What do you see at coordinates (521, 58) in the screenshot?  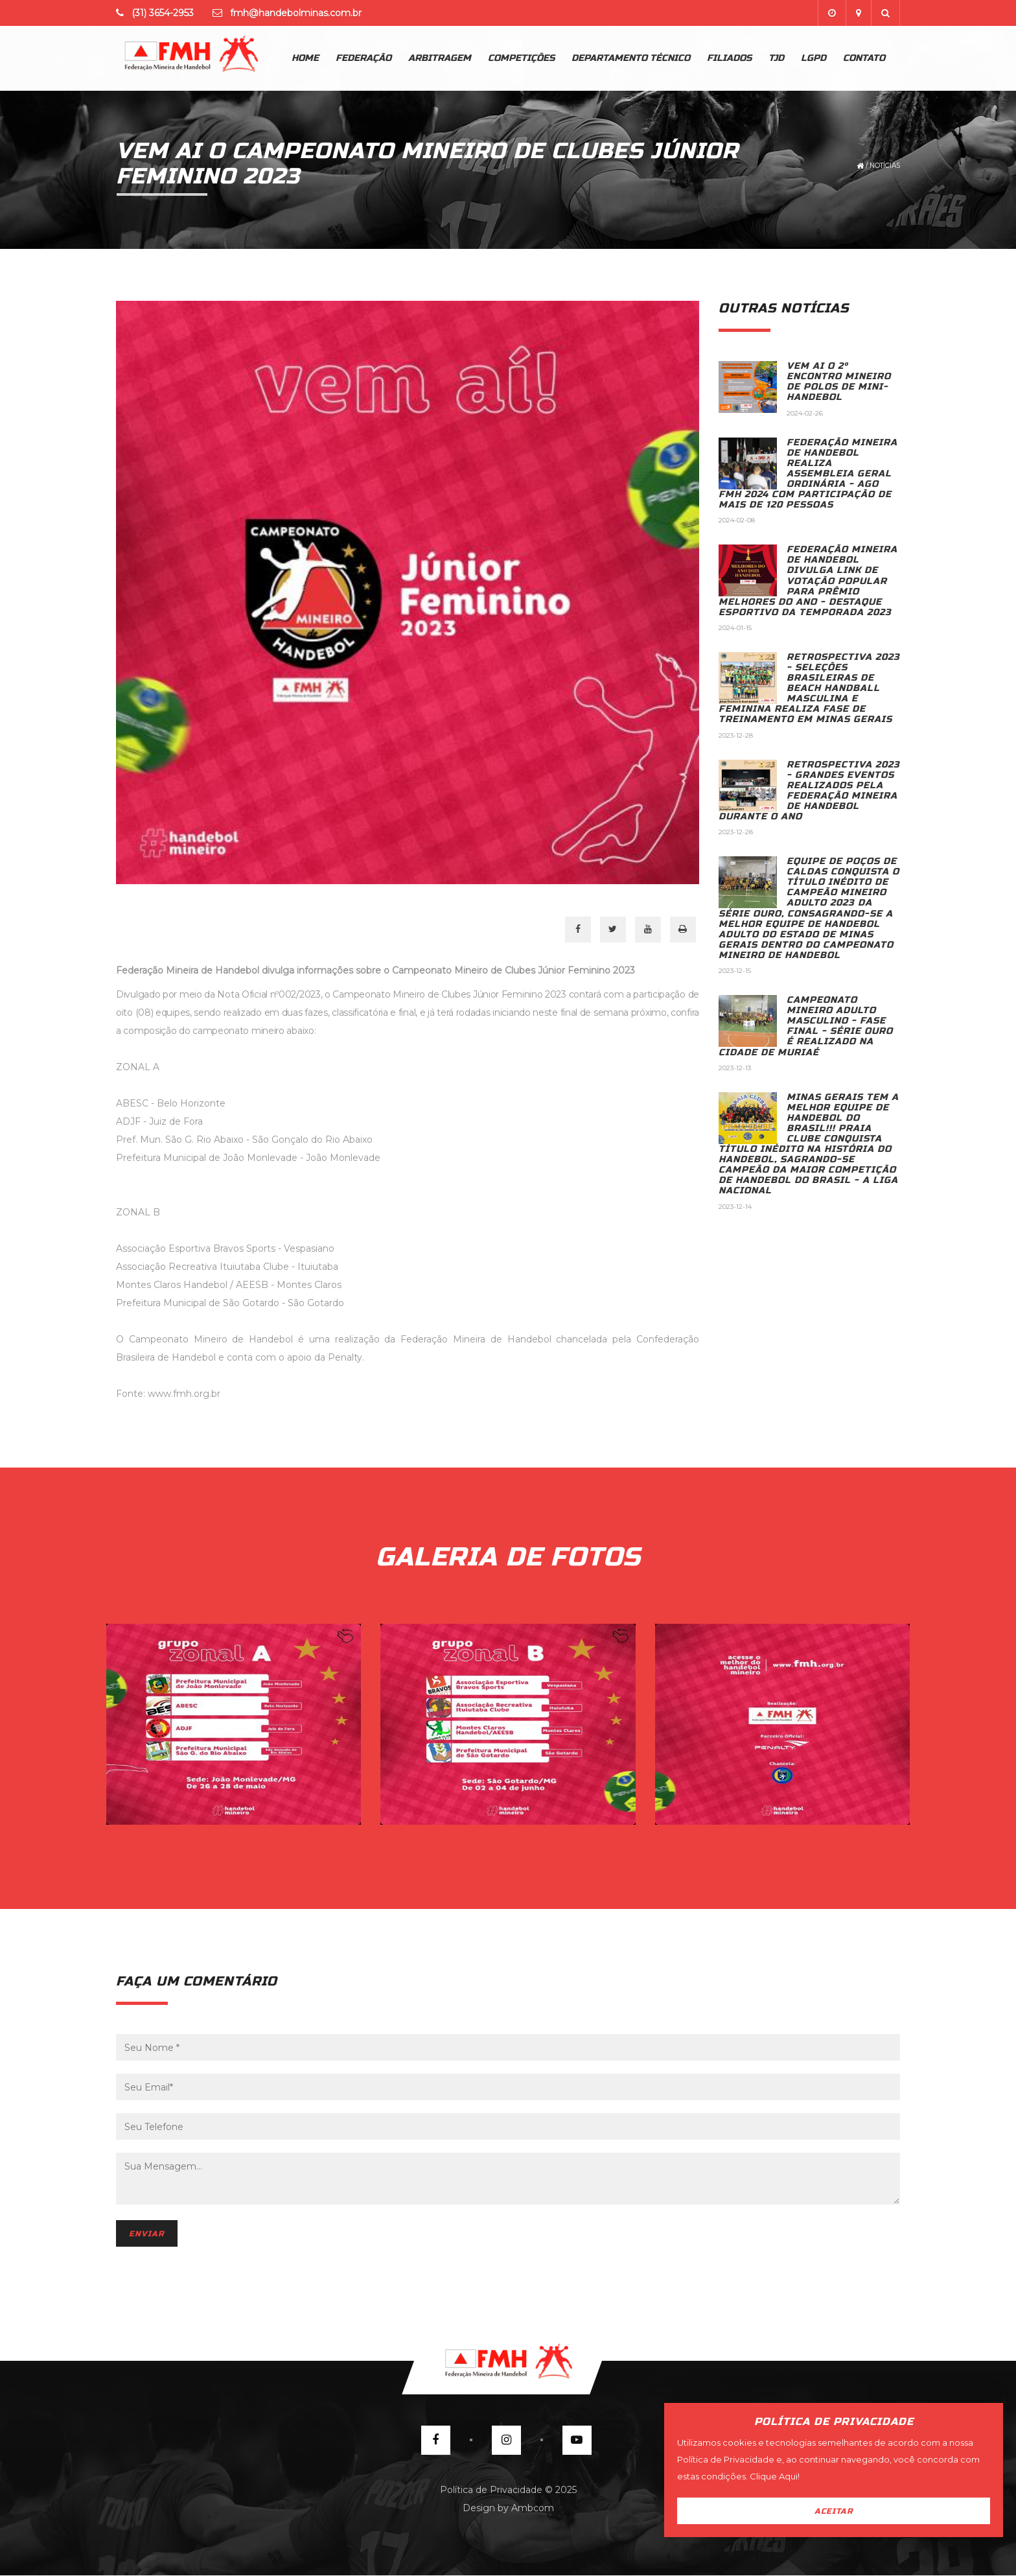 I see `Competições` at bounding box center [521, 58].